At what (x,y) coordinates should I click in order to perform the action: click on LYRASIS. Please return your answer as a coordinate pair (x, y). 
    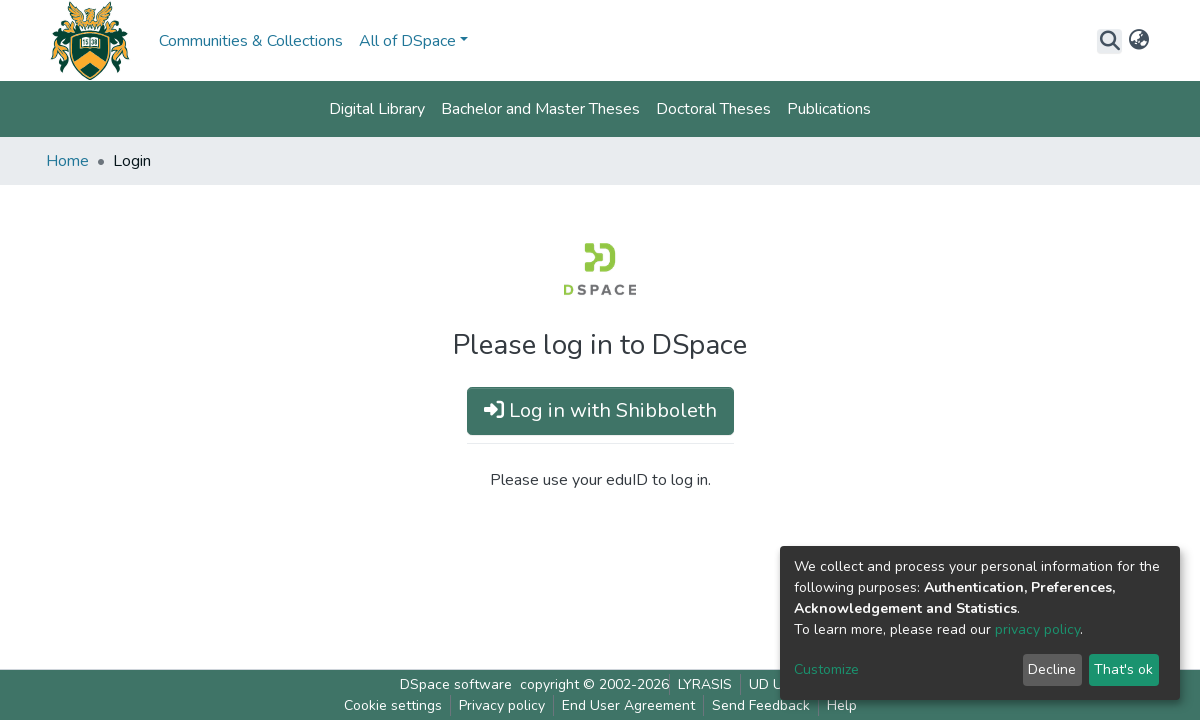
    Looking at the image, I should click on (705, 684).